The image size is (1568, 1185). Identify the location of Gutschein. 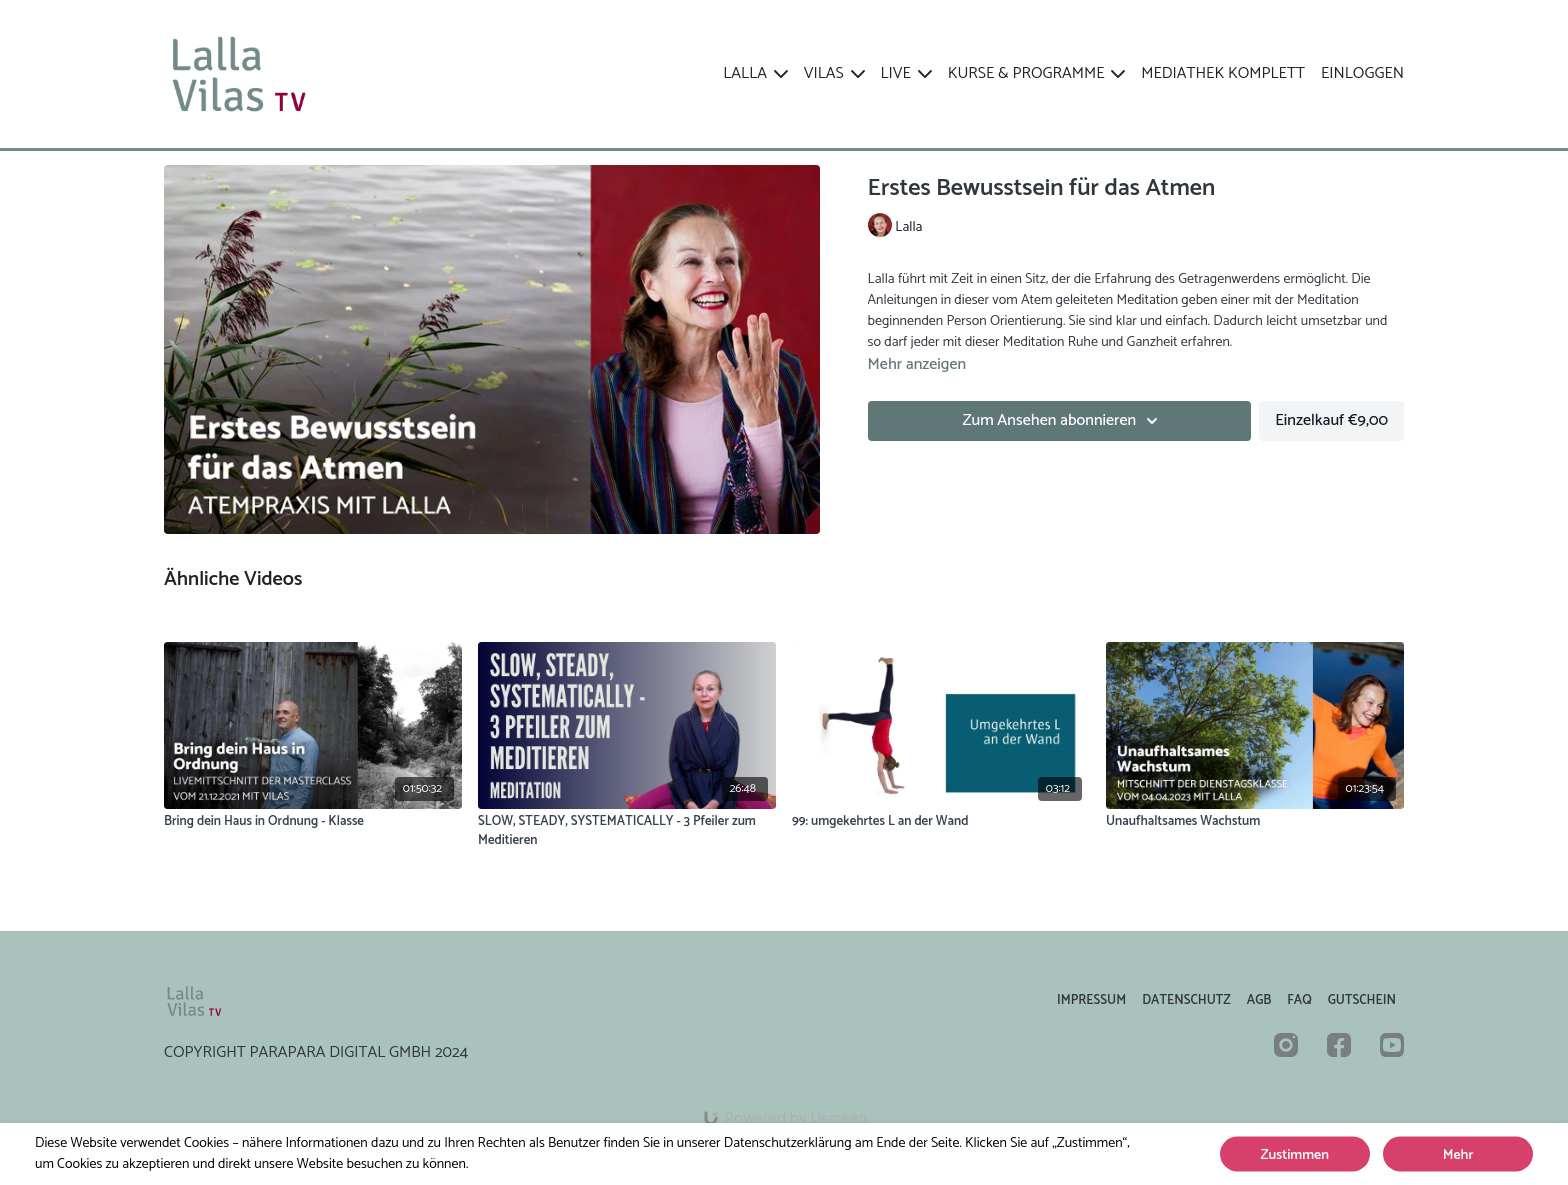
(1362, 1000).